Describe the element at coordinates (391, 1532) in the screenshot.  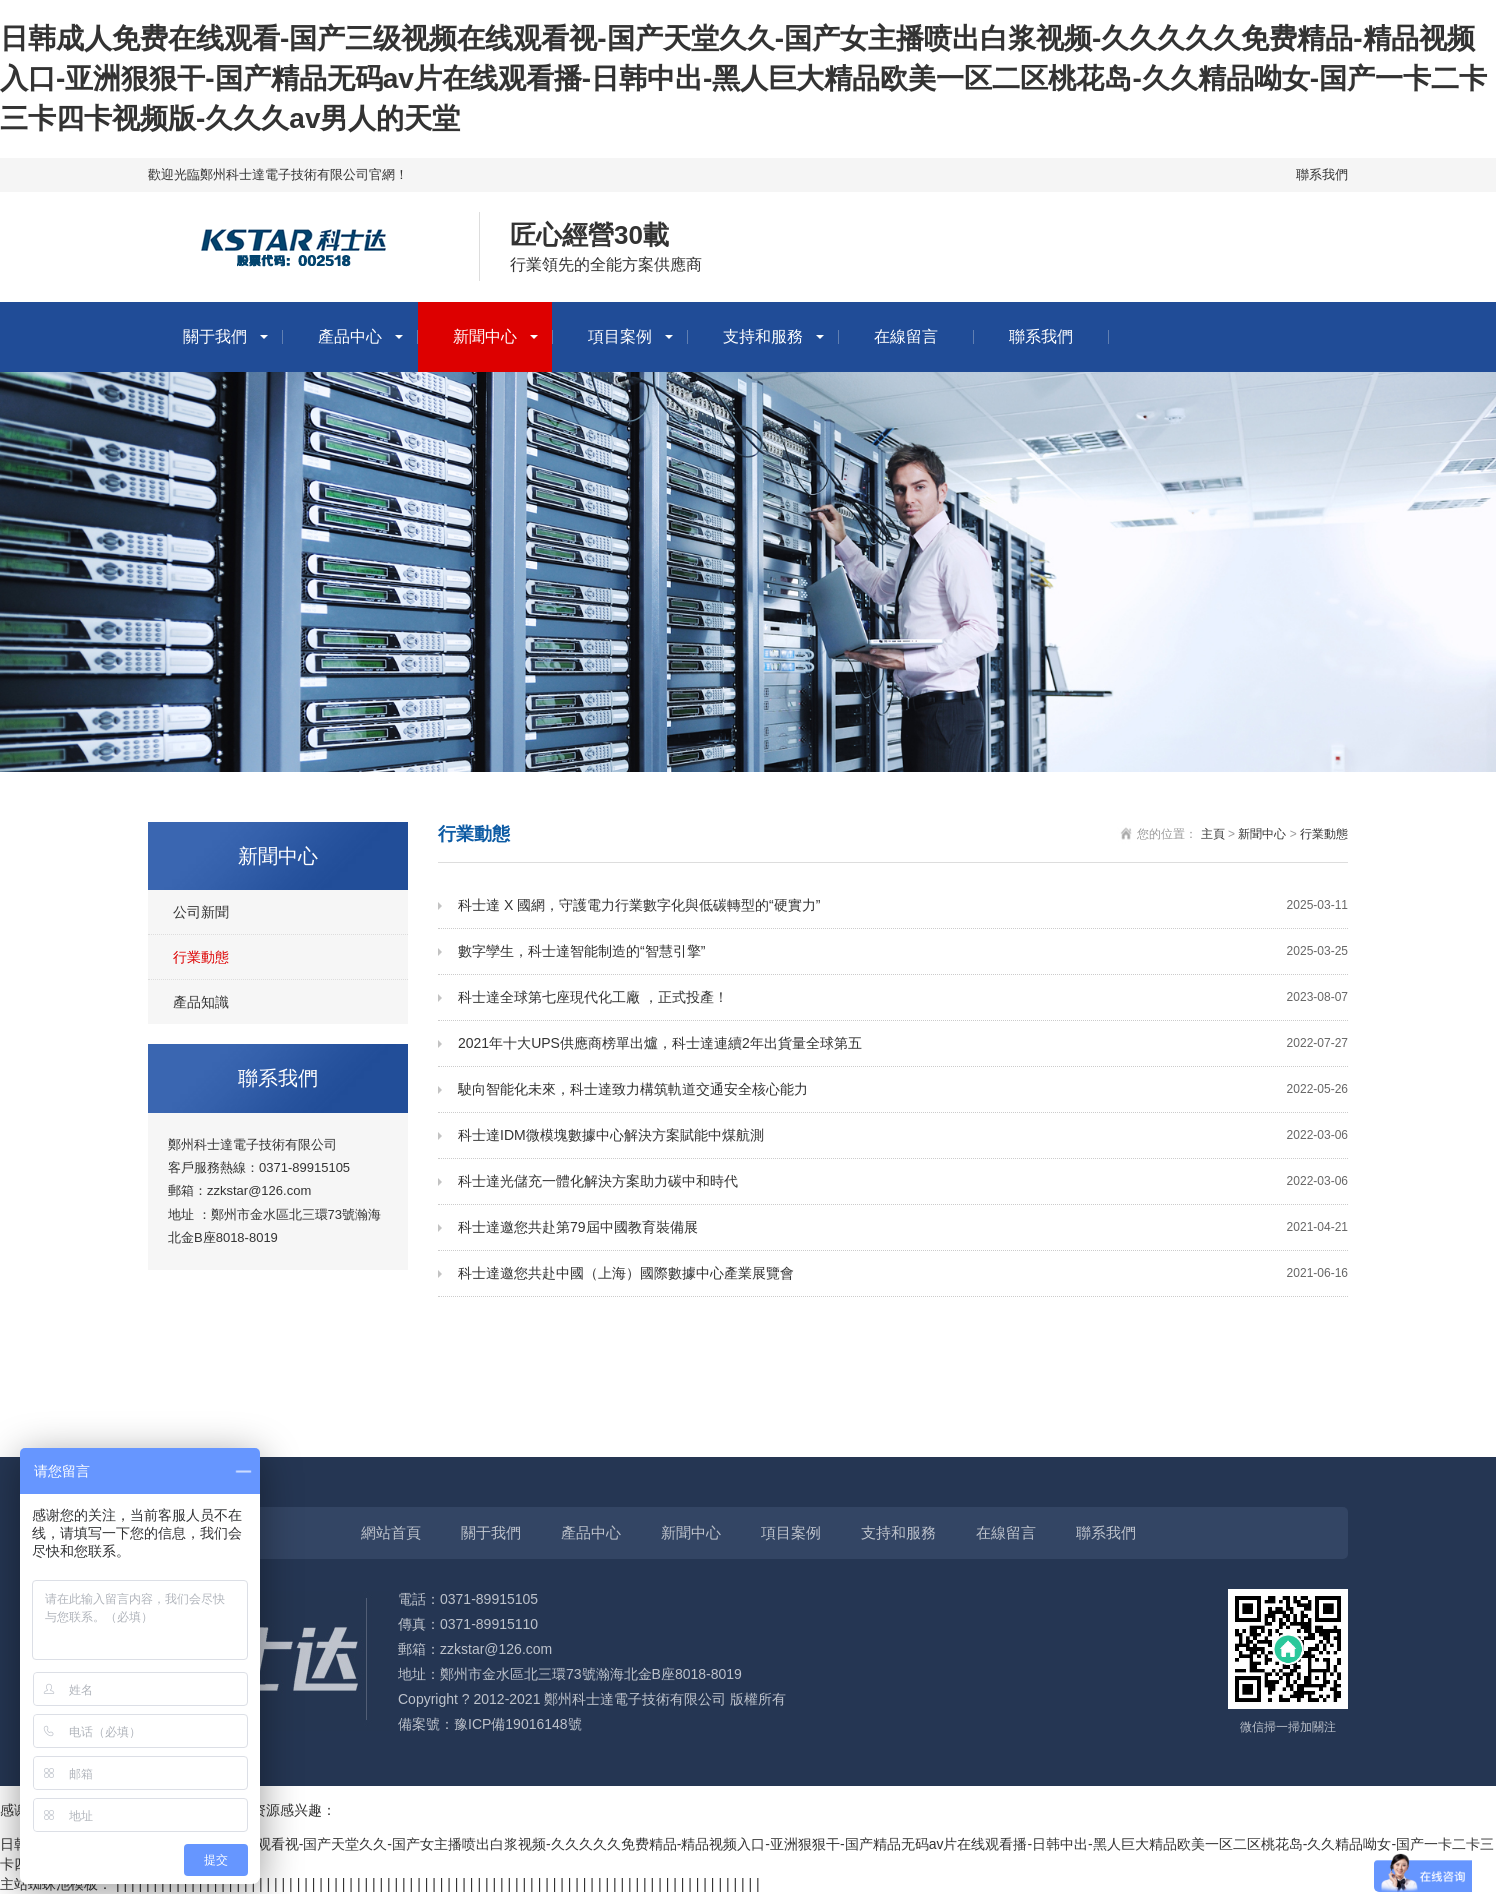
I see `網站首頁` at that location.